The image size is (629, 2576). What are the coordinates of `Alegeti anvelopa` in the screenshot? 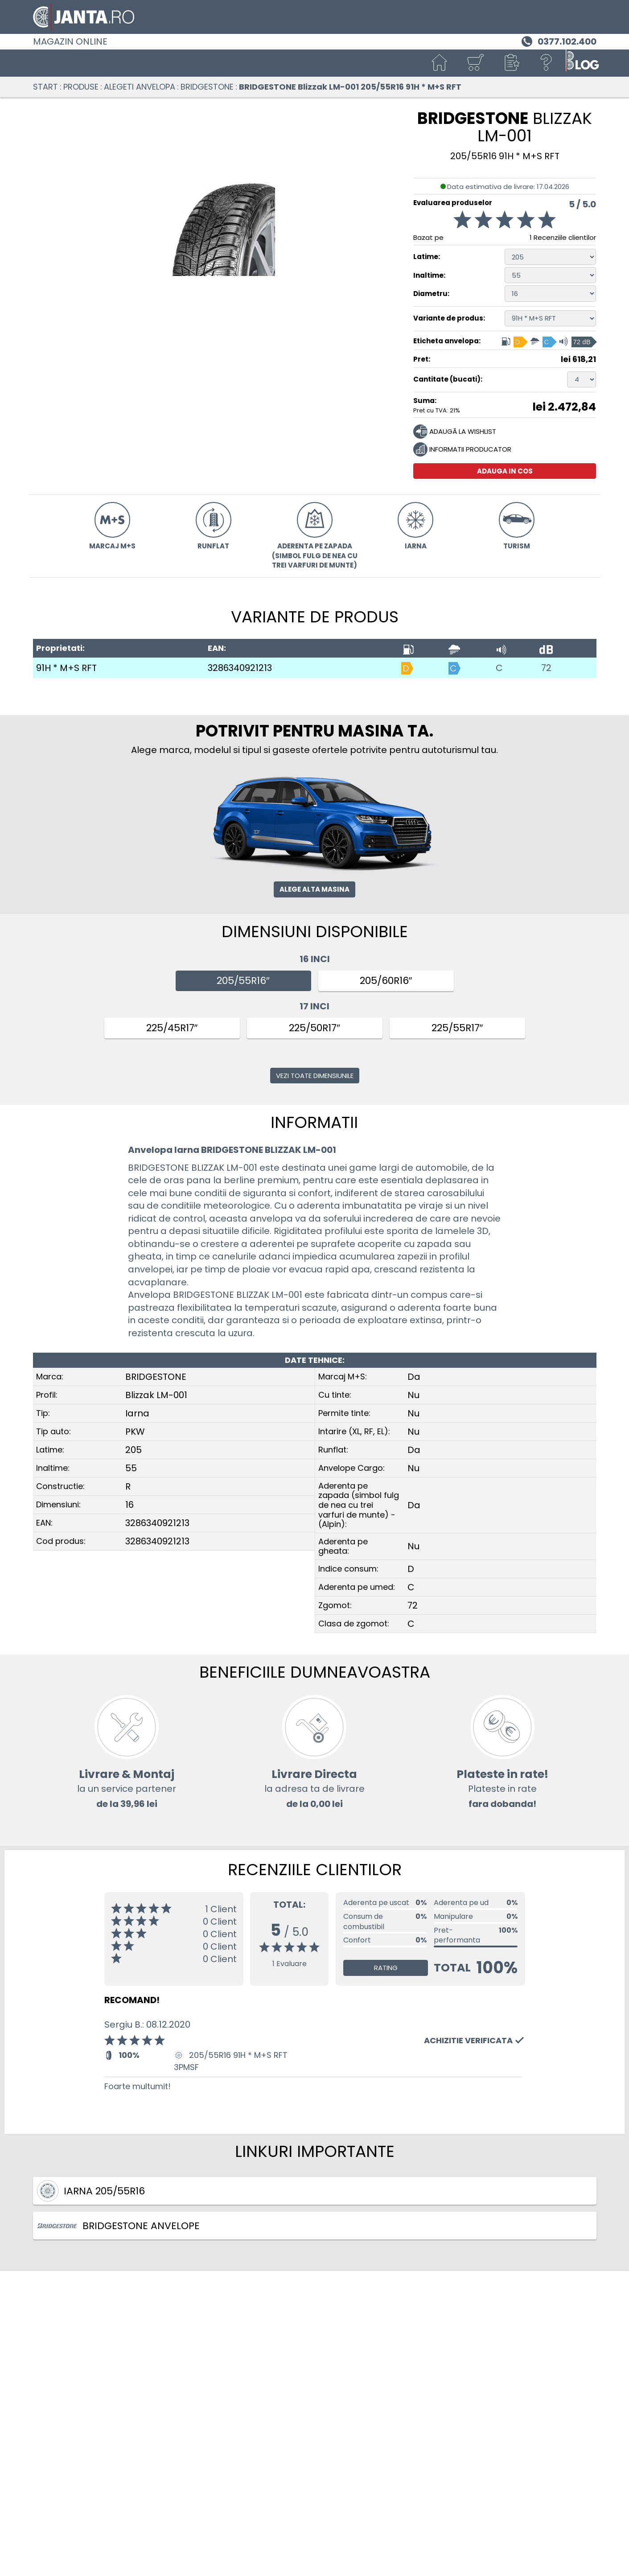 It's located at (139, 86).